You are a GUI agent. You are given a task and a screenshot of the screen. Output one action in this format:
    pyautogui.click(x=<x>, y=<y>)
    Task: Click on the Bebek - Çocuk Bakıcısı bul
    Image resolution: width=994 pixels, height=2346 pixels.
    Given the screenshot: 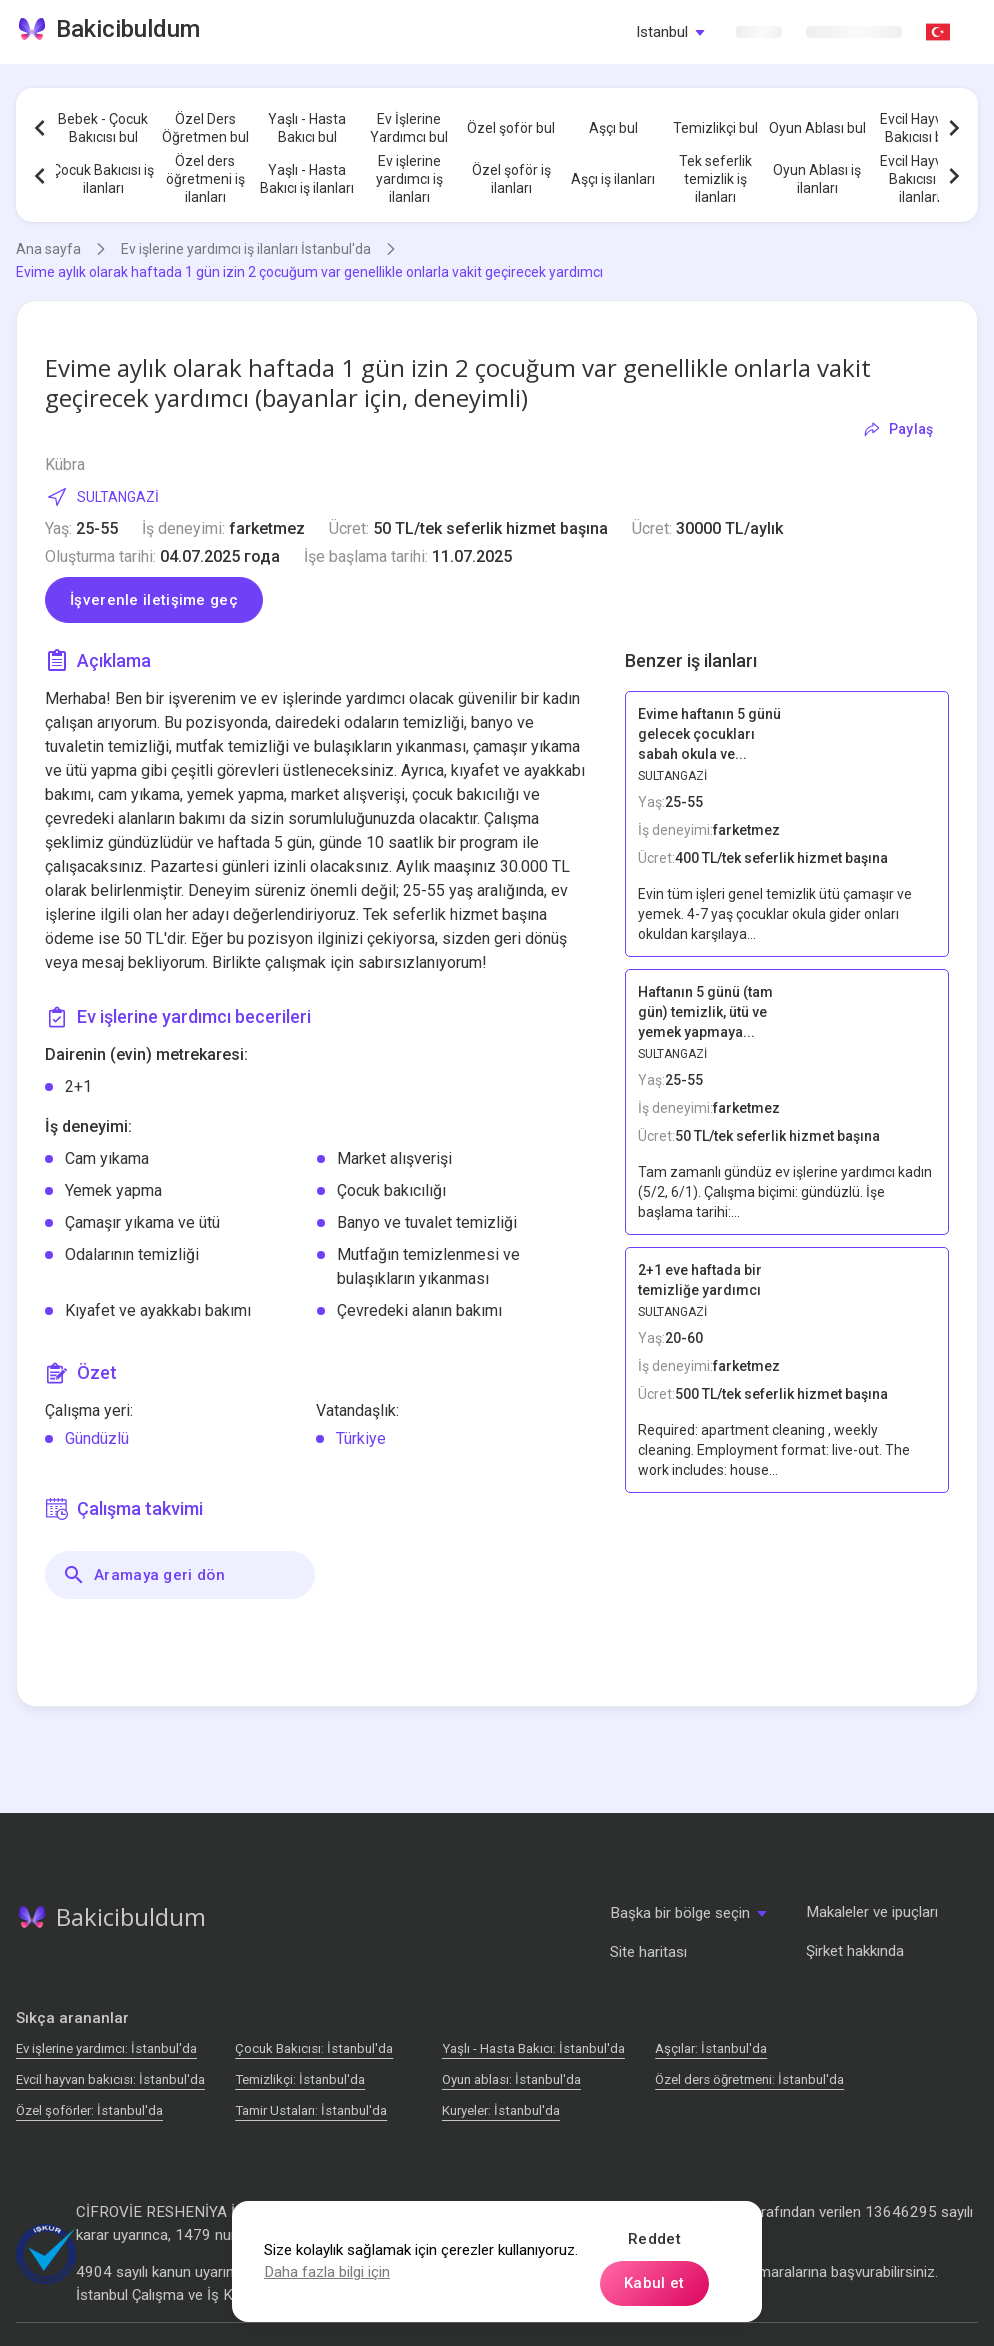 What is the action you would take?
    pyautogui.click(x=103, y=128)
    